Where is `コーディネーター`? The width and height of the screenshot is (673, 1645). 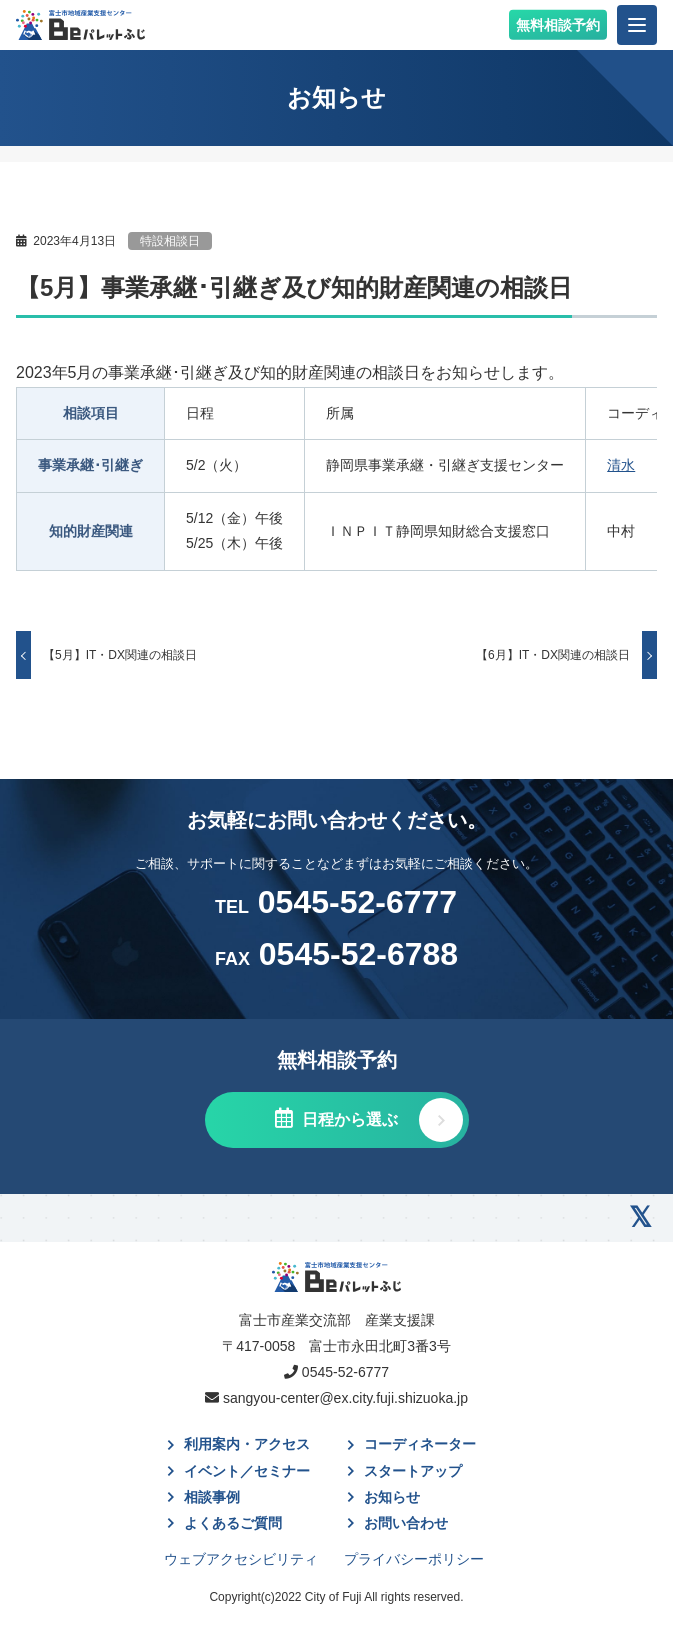 コーディネーター is located at coordinates (420, 1444).